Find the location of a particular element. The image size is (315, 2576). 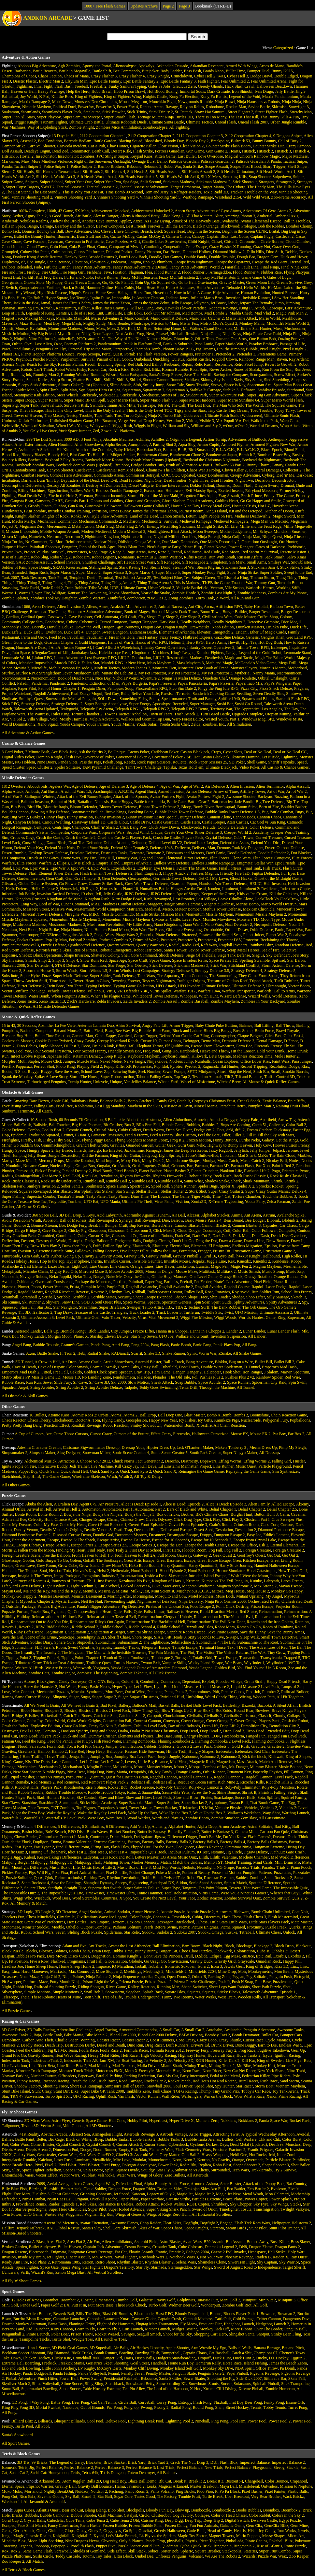

Rock Paper Scissors 25 is located at coordinates (208, 762).